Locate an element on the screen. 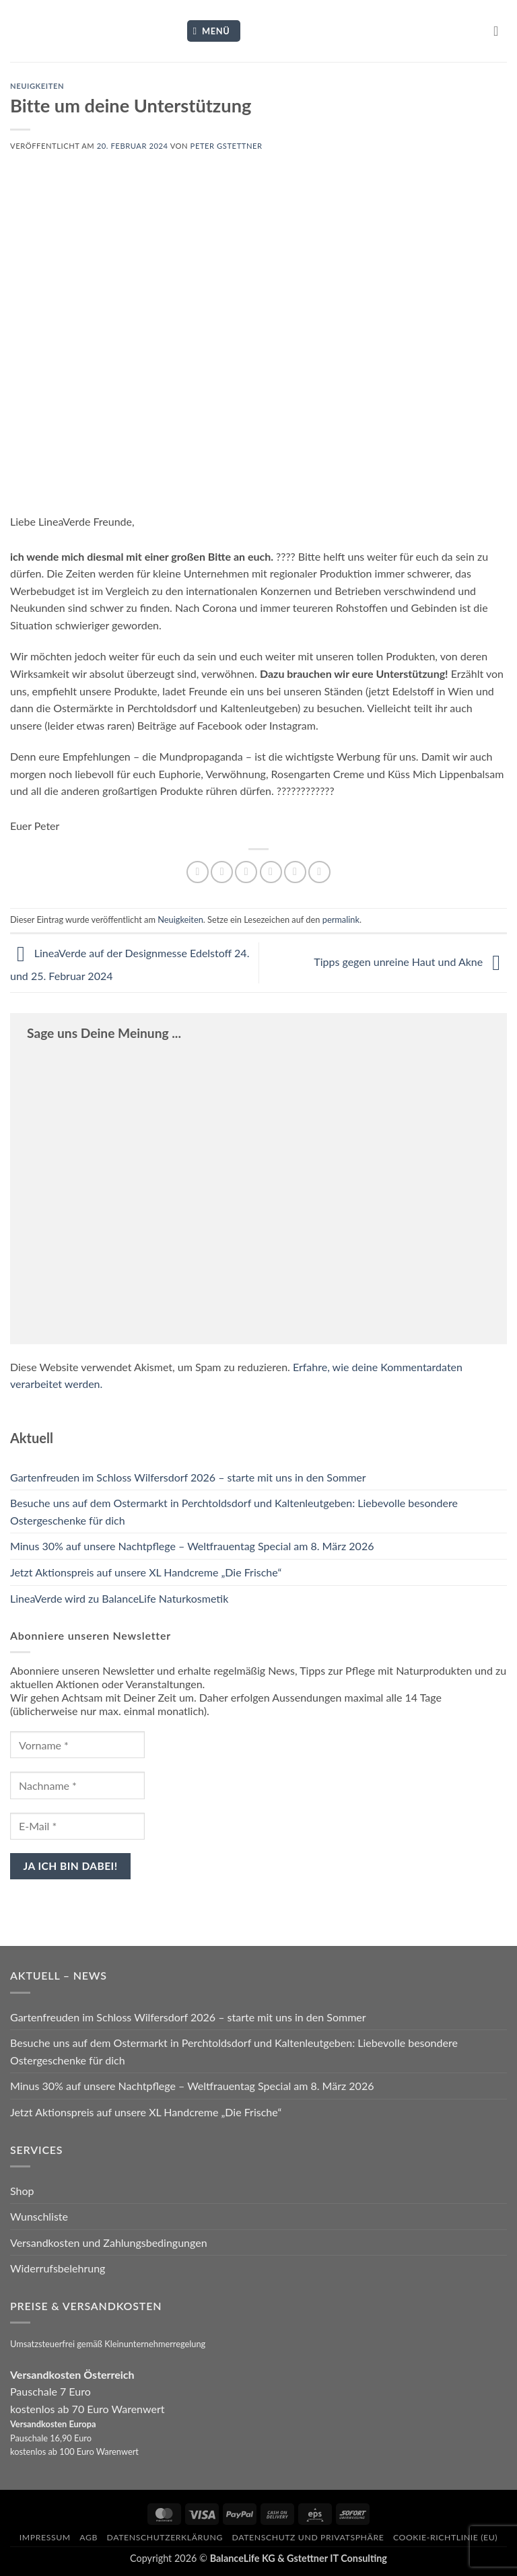  LineaVerde wird zu BalanceLife Naturkosmetik is located at coordinates (119, 1598).